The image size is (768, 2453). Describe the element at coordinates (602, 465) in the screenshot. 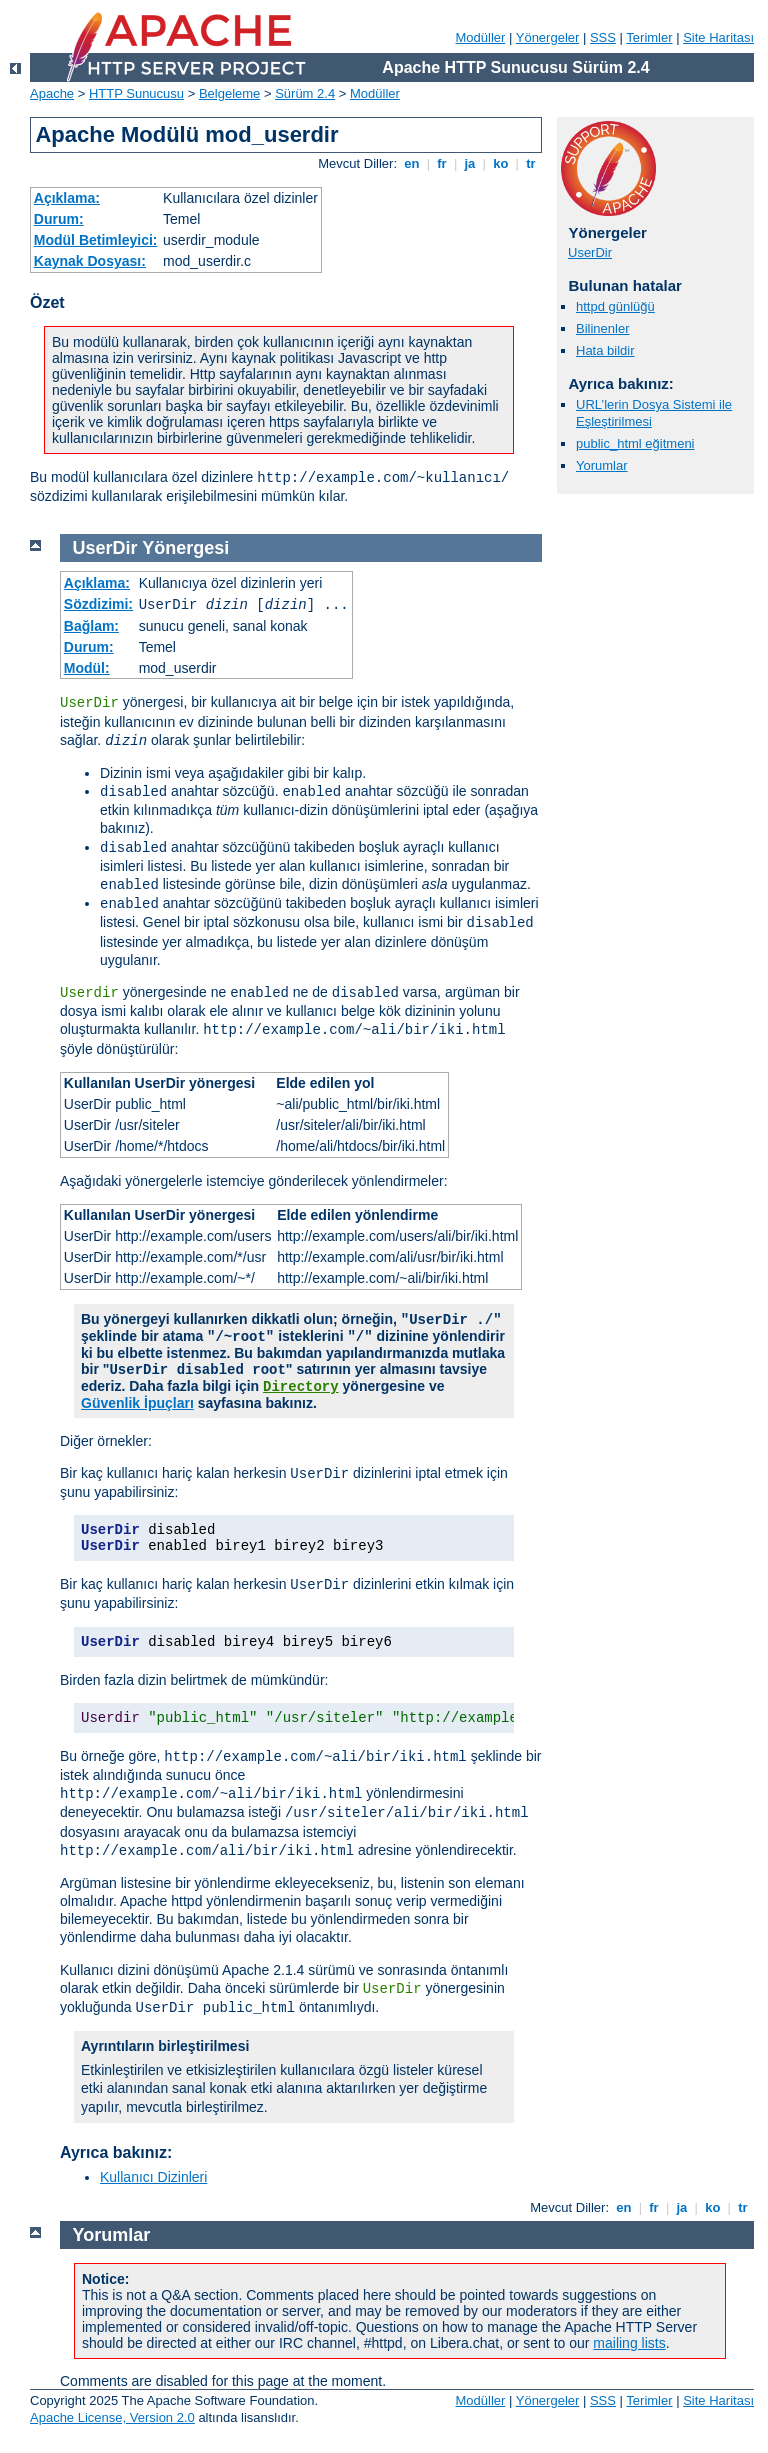

I see `Yorumlar` at that location.